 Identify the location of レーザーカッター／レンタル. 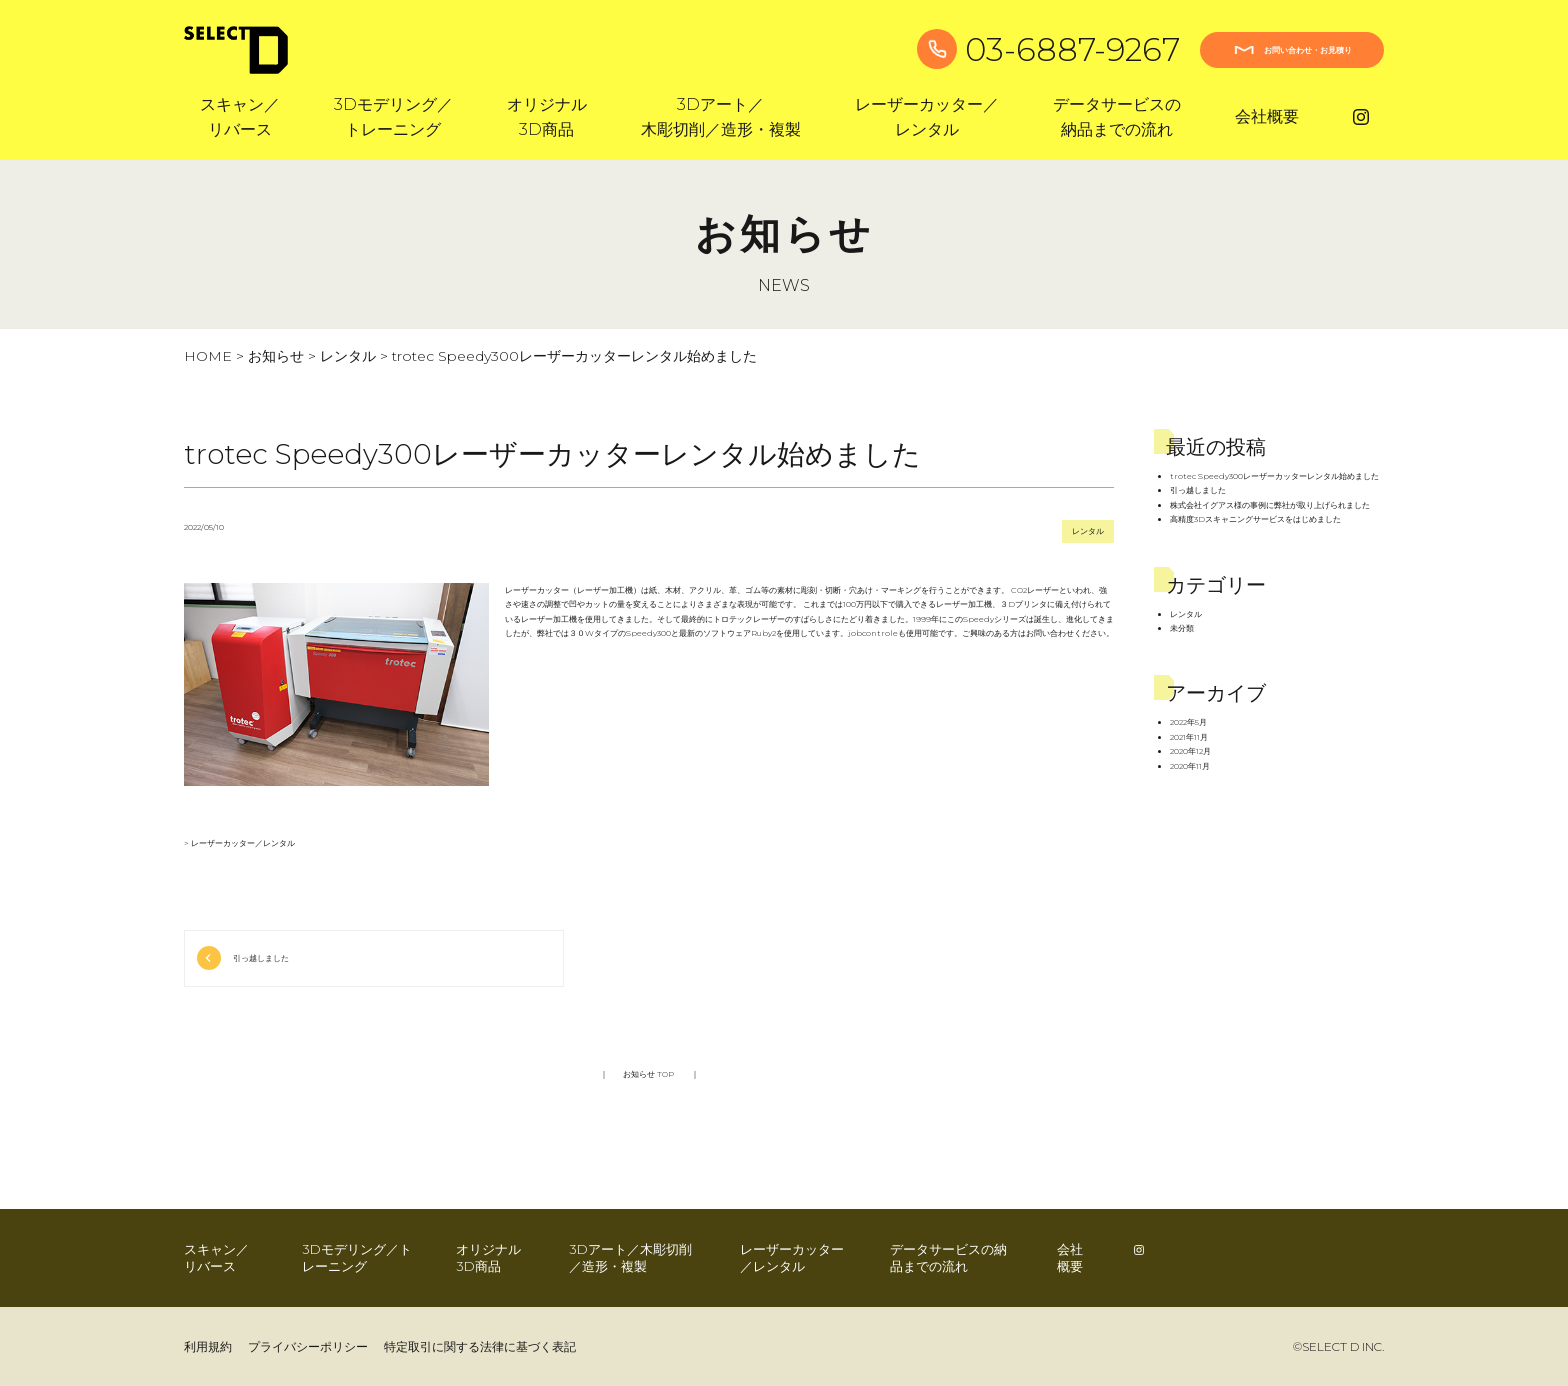
(243, 843).